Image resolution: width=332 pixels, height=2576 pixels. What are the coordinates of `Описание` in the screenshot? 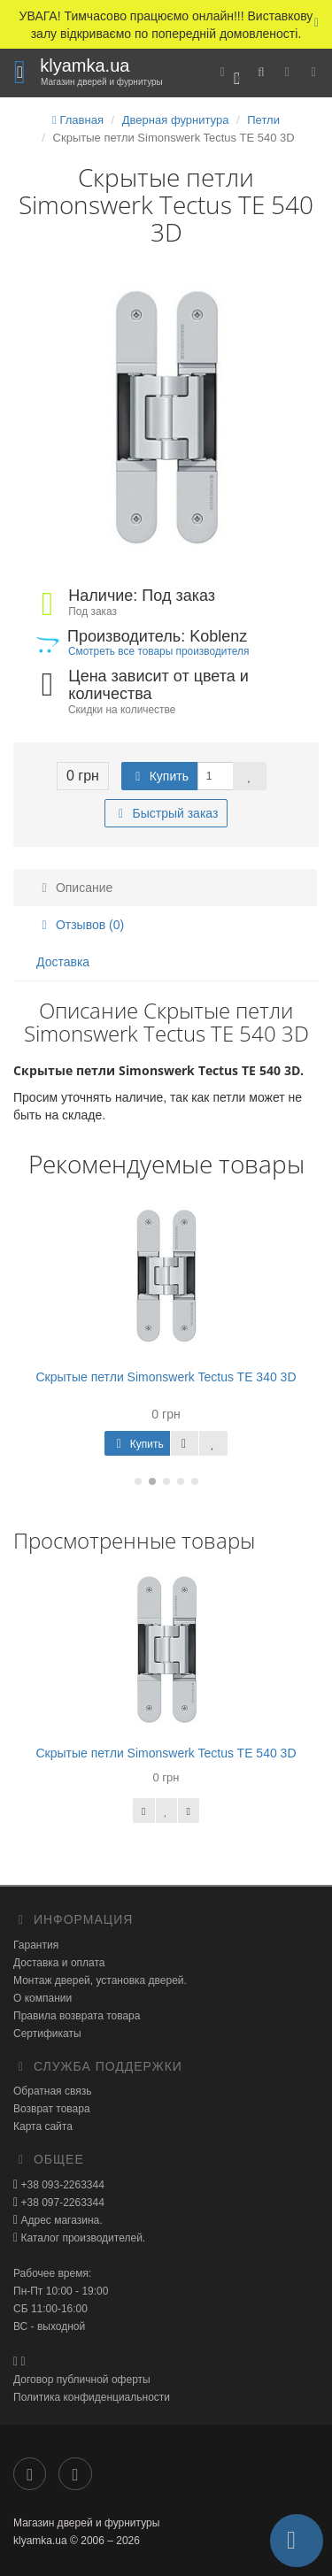 It's located at (74, 887).